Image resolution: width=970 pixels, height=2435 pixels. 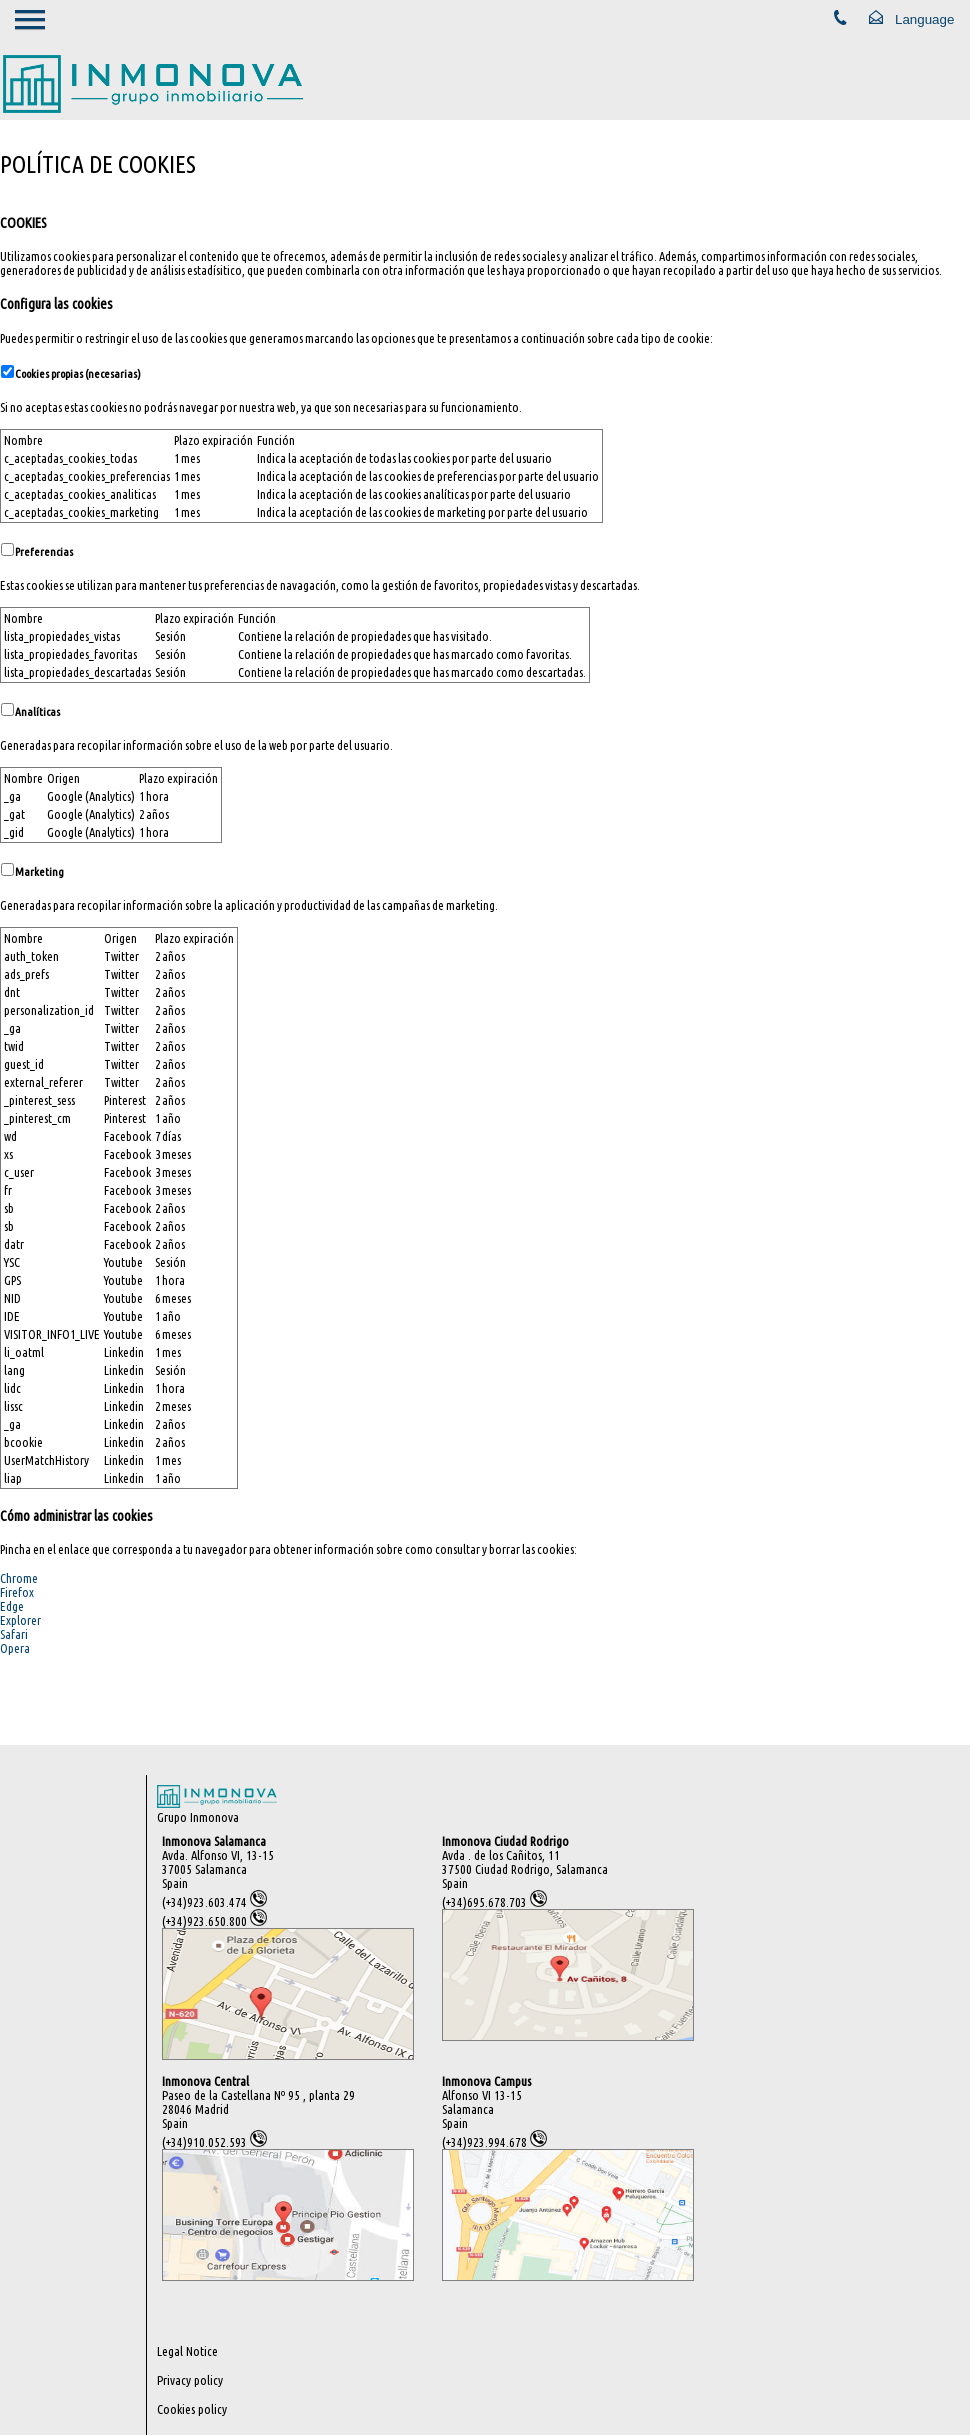 What do you see at coordinates (494, 2142) in the screenshot?
I see `(+34)923.994.678` at bounding box center [494, 2142].